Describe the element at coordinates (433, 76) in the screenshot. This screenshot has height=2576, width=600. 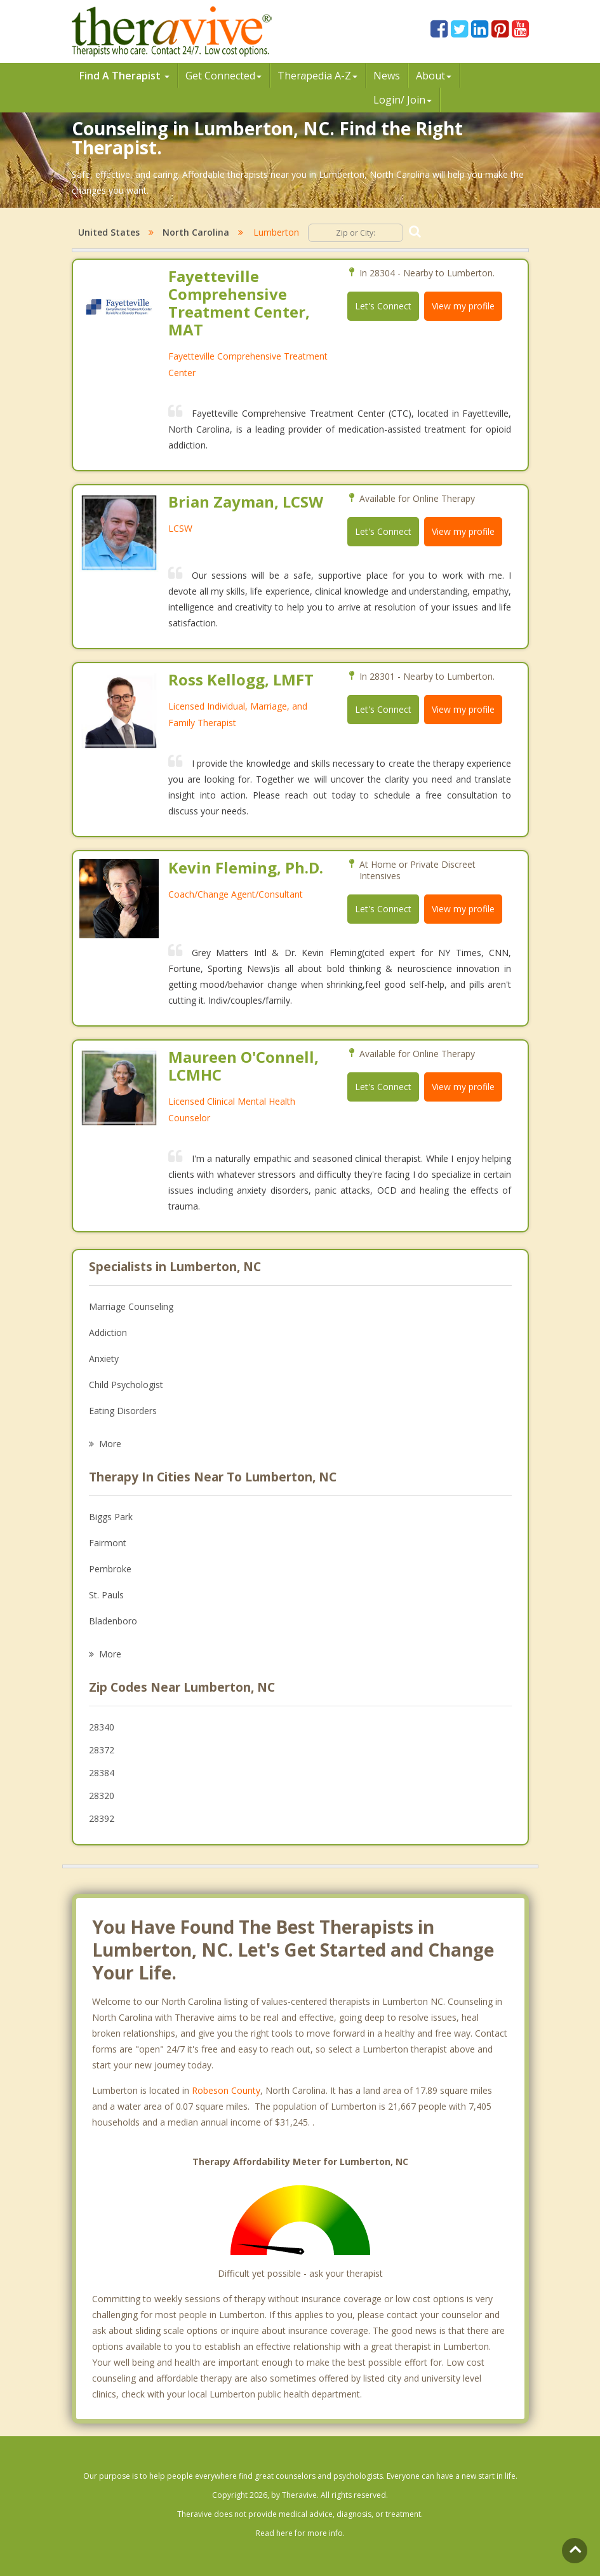
I see `About` at that location.